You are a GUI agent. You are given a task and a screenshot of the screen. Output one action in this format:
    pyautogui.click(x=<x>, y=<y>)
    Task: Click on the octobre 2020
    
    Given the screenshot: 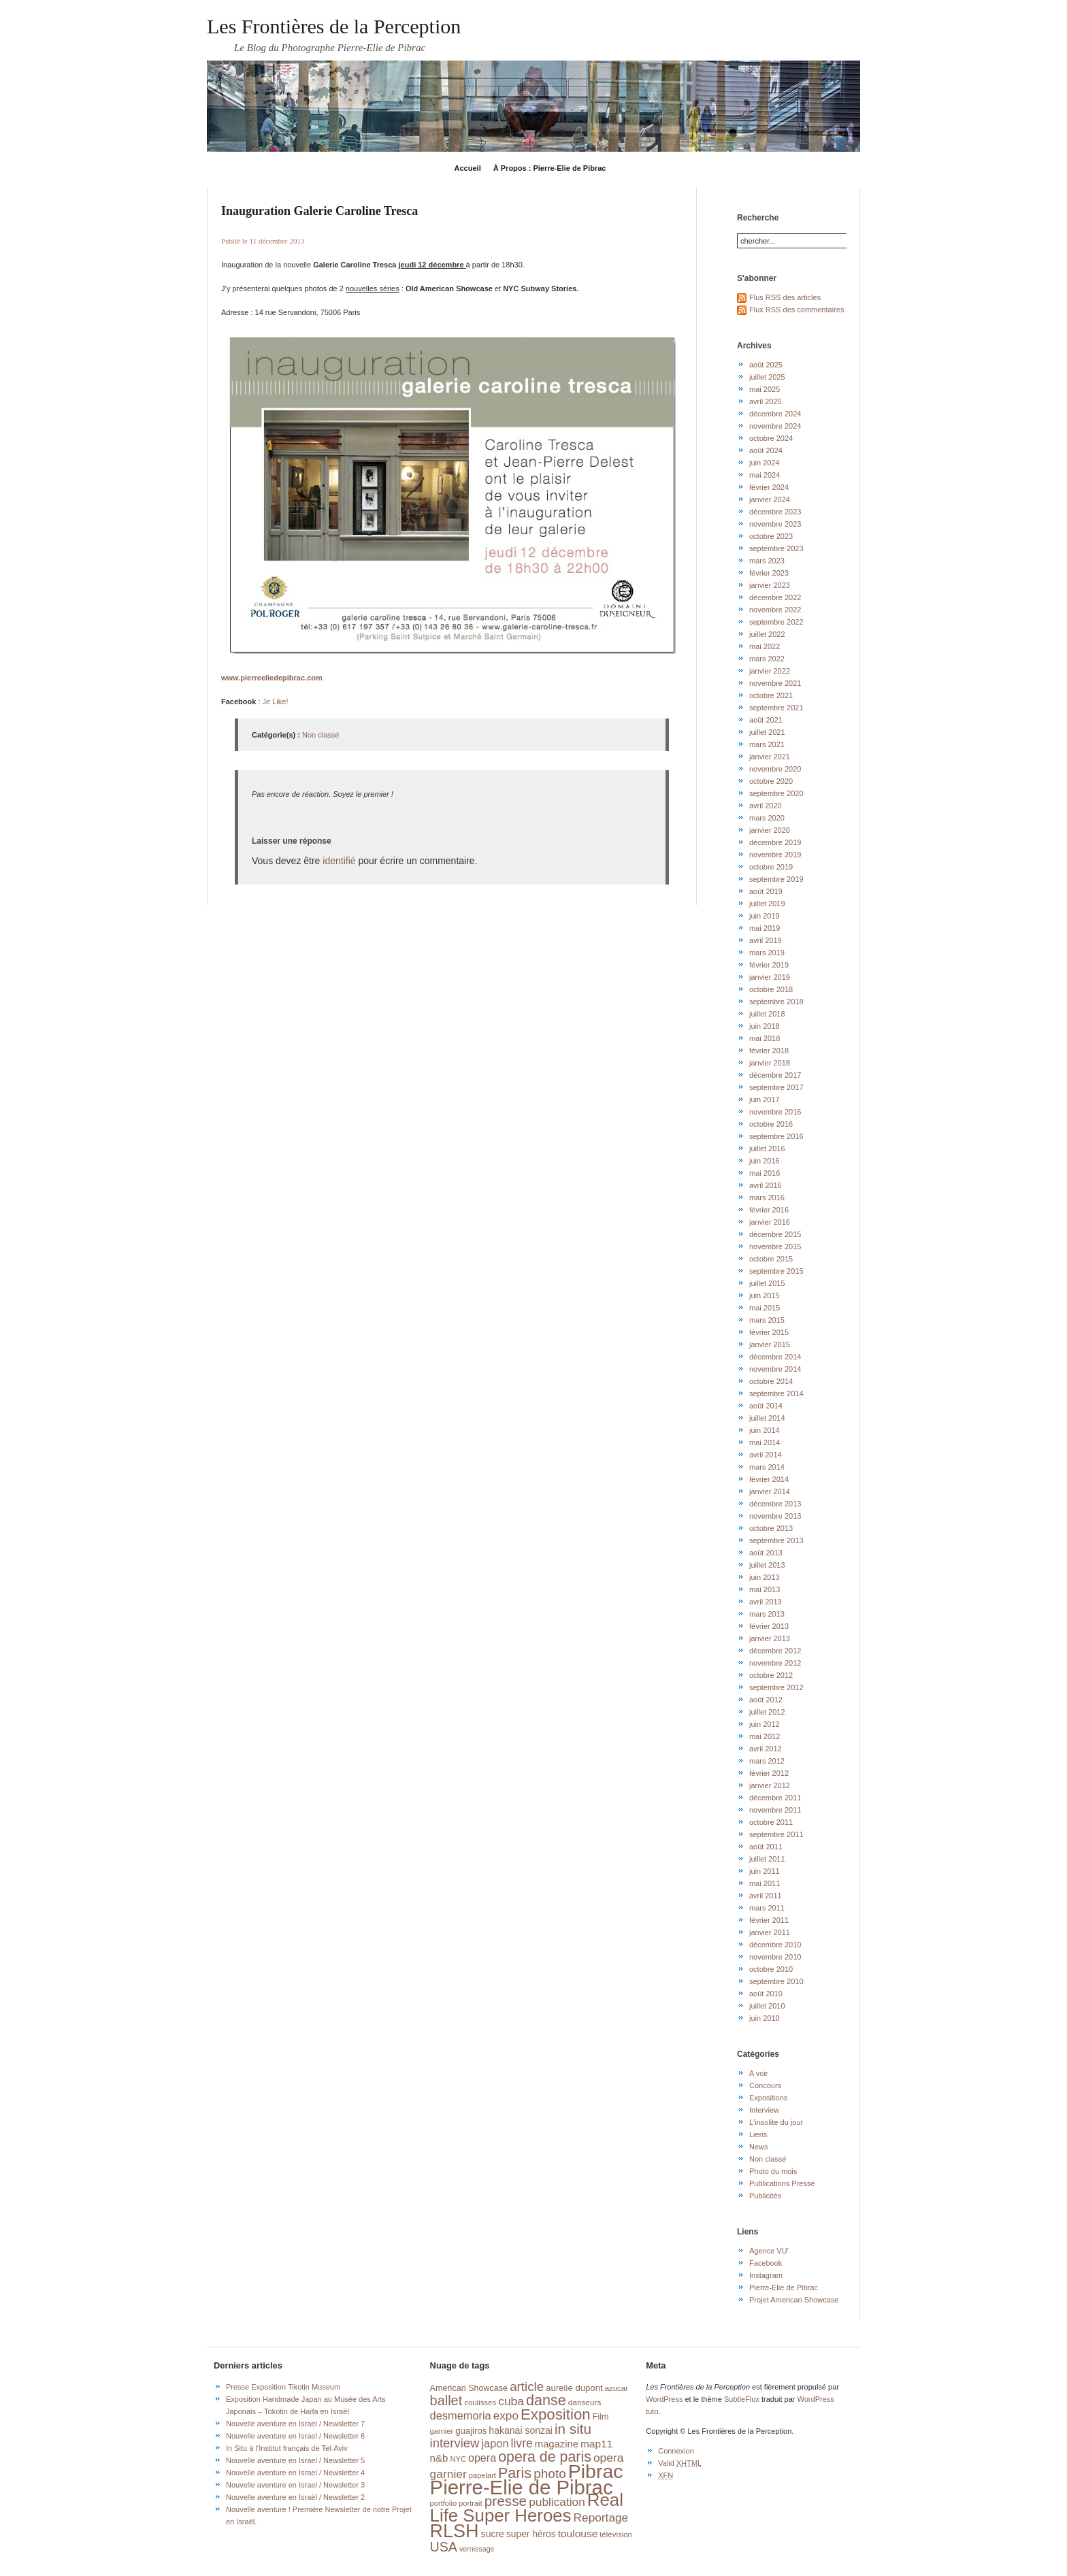 What is the action you would take?
    pyautogui.click(x=771, y=781)
    